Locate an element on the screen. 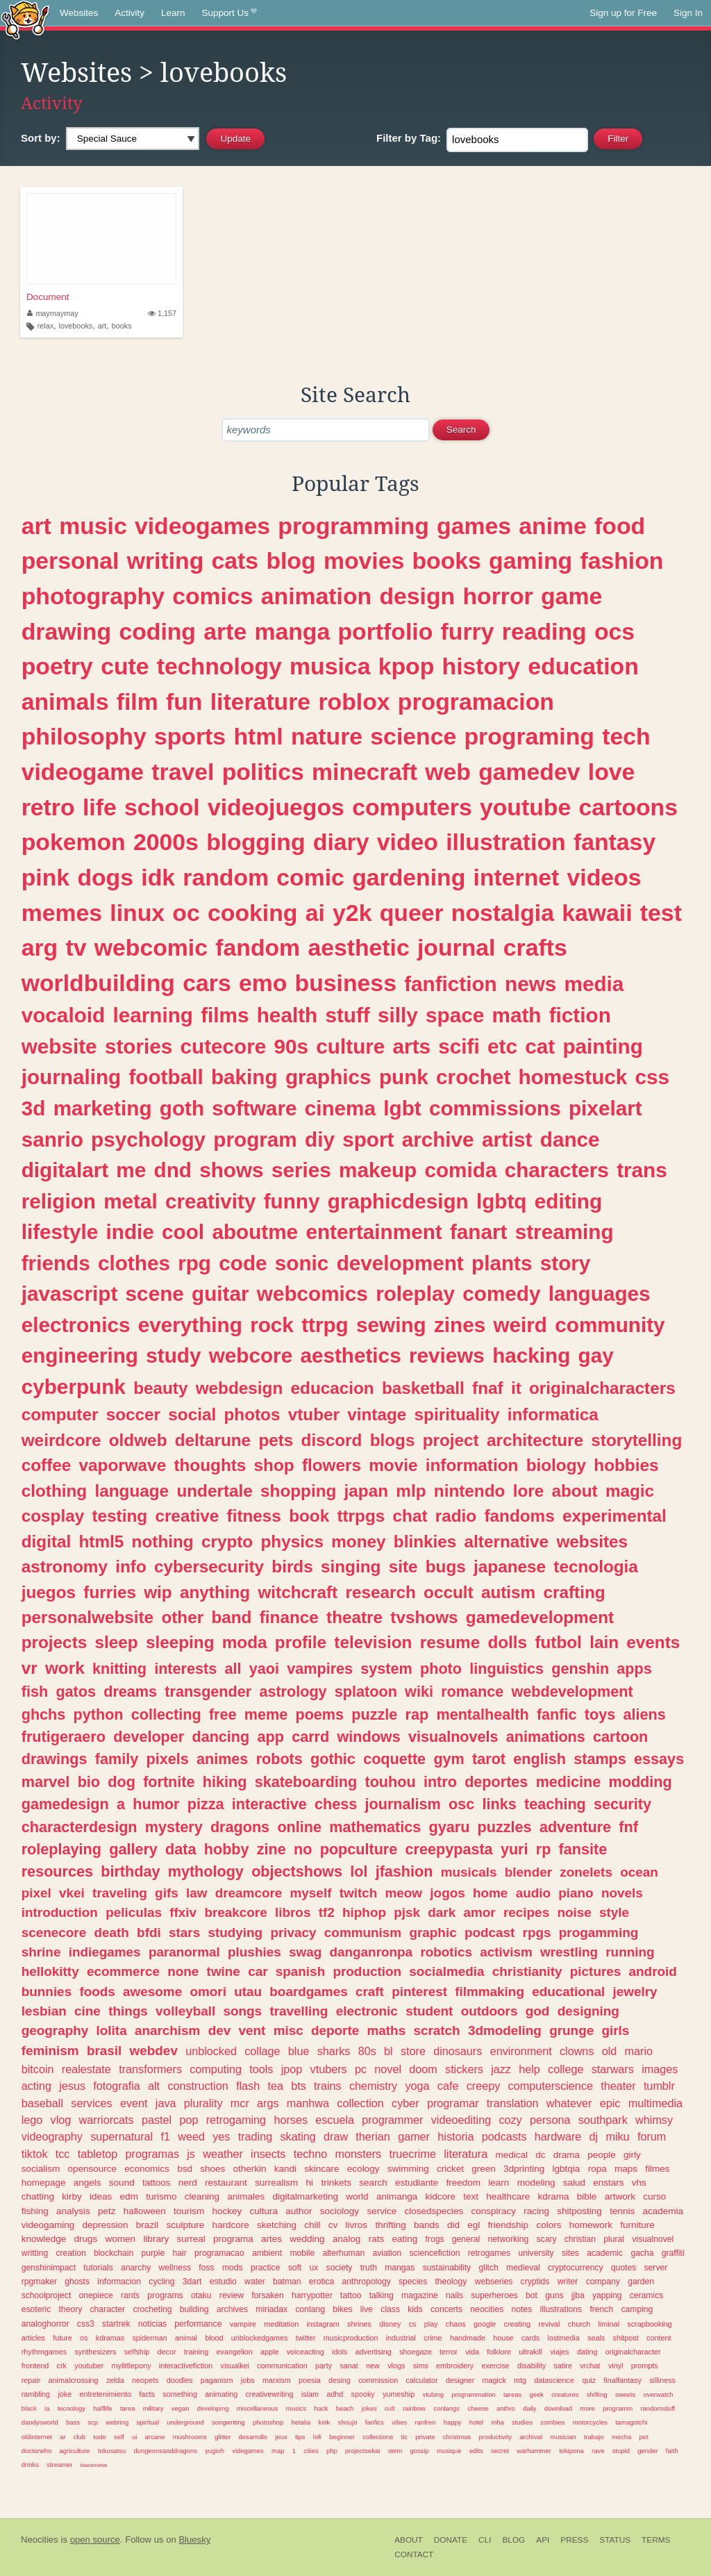 The height and width of the screenshot is (2576, 711). cute is located at coordinates (125, 666).